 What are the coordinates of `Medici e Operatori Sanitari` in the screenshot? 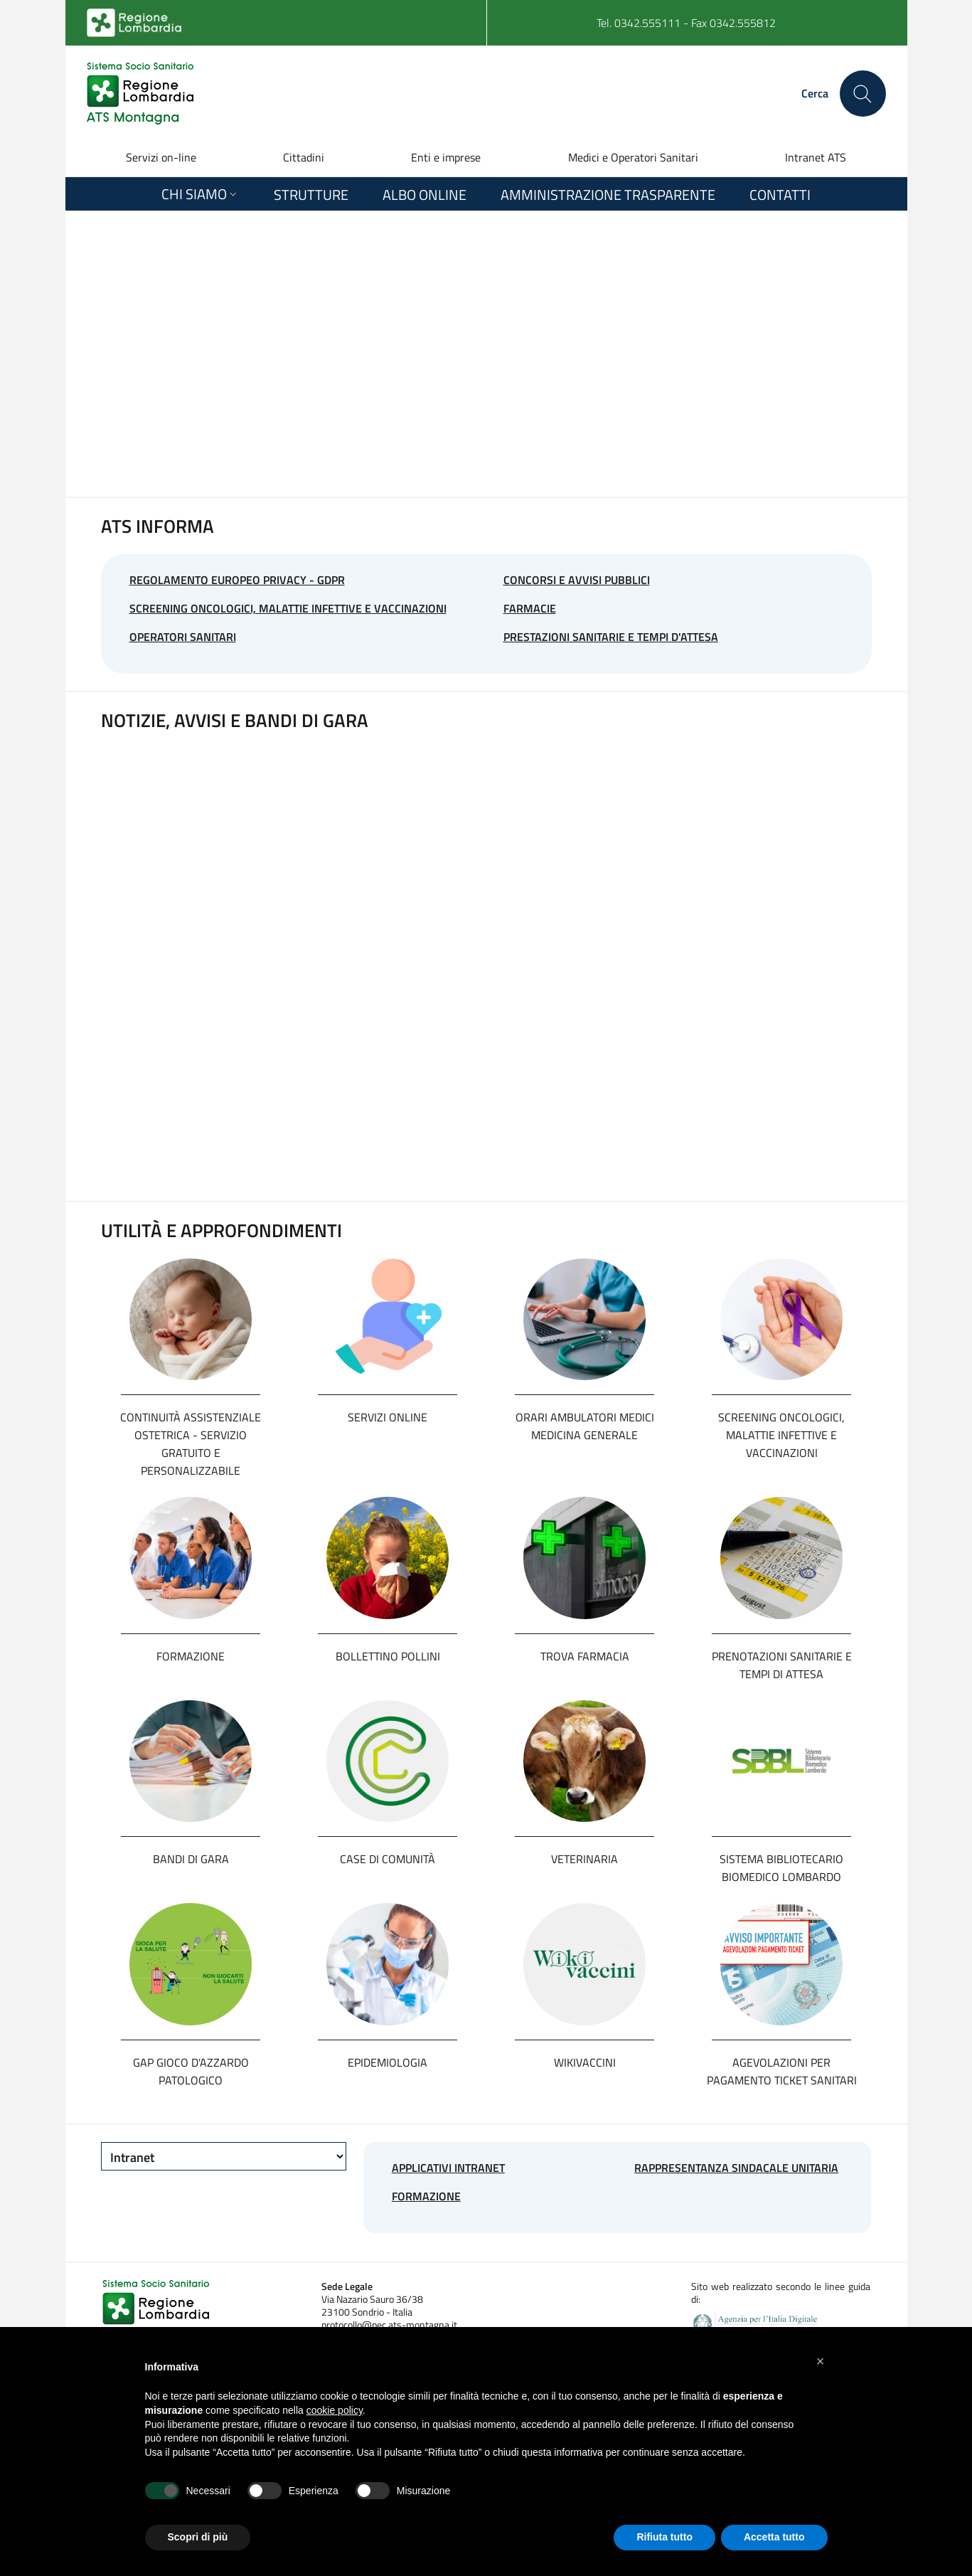 It's located at (633, 157).